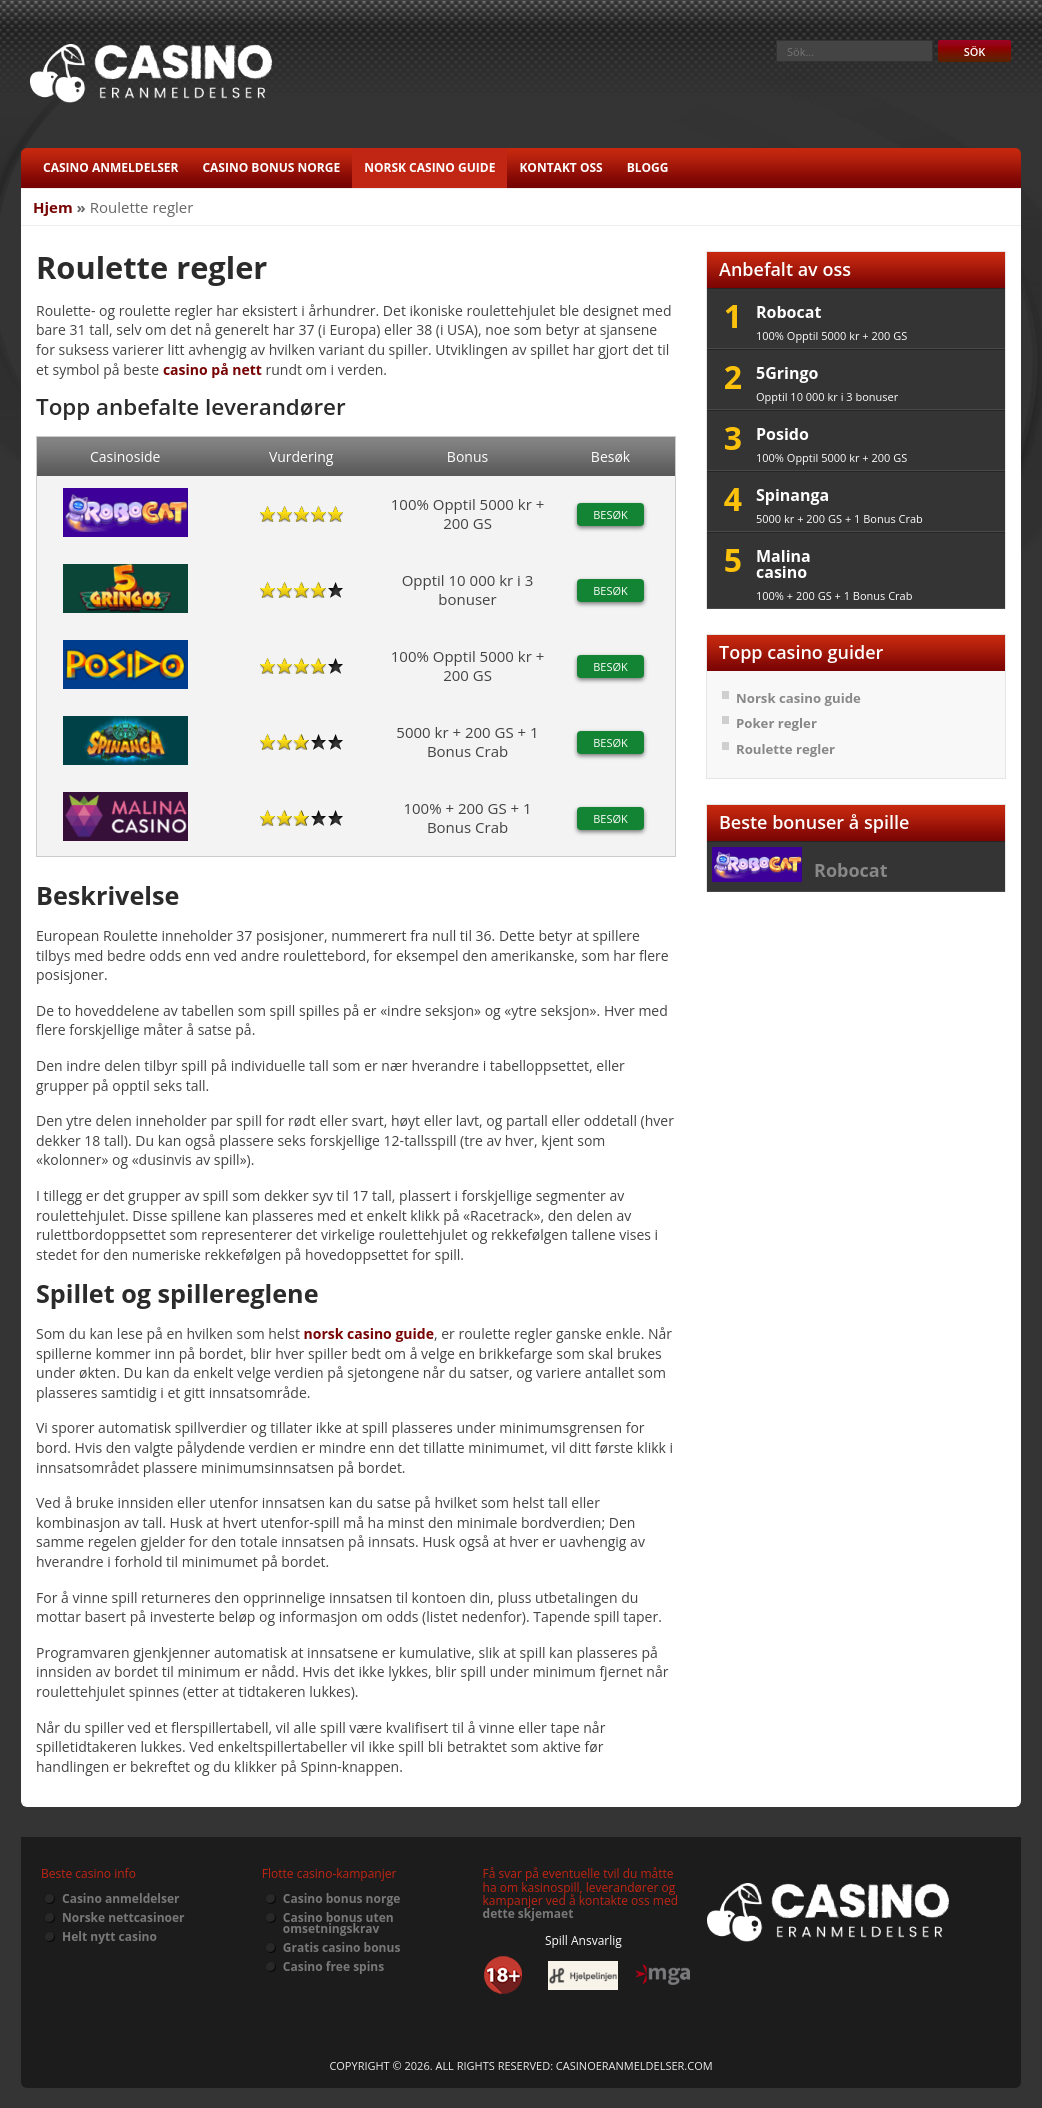 The height and width of the screenshot is (2108, 1042). I want to click on Spinanga, so click(792, 495).